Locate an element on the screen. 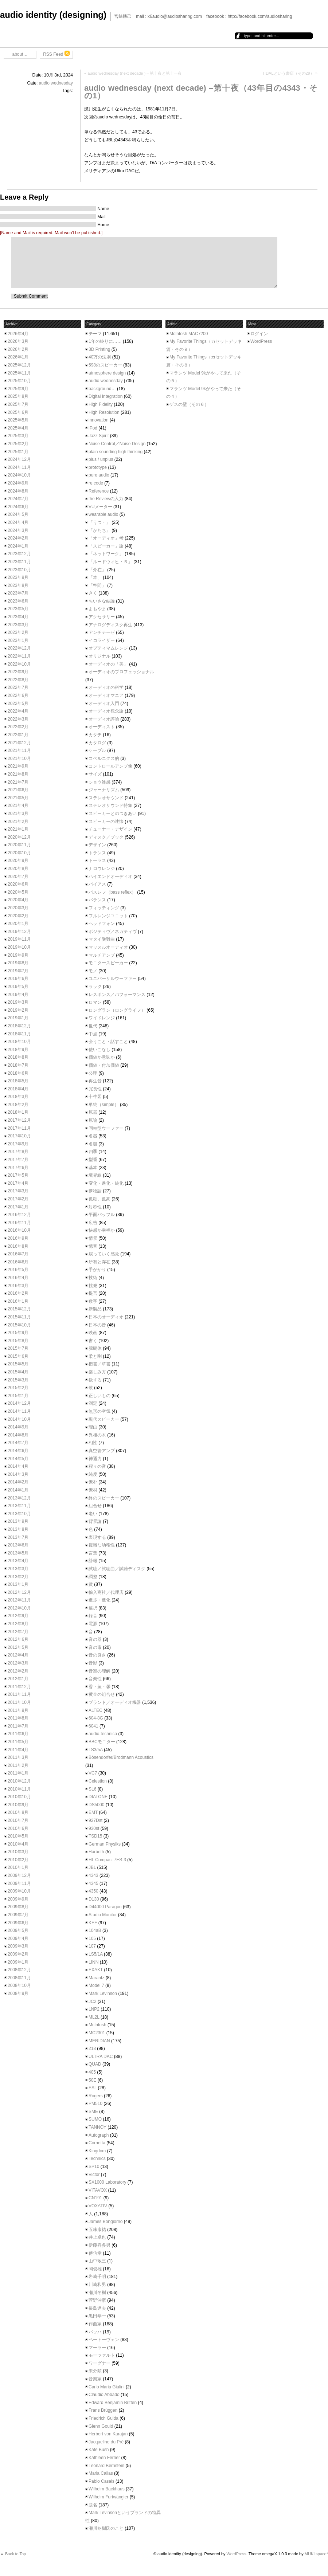 Image resolution: width=328 pixels, height=2576 pixels. 背景論 is located at coordinates (95, 1521).